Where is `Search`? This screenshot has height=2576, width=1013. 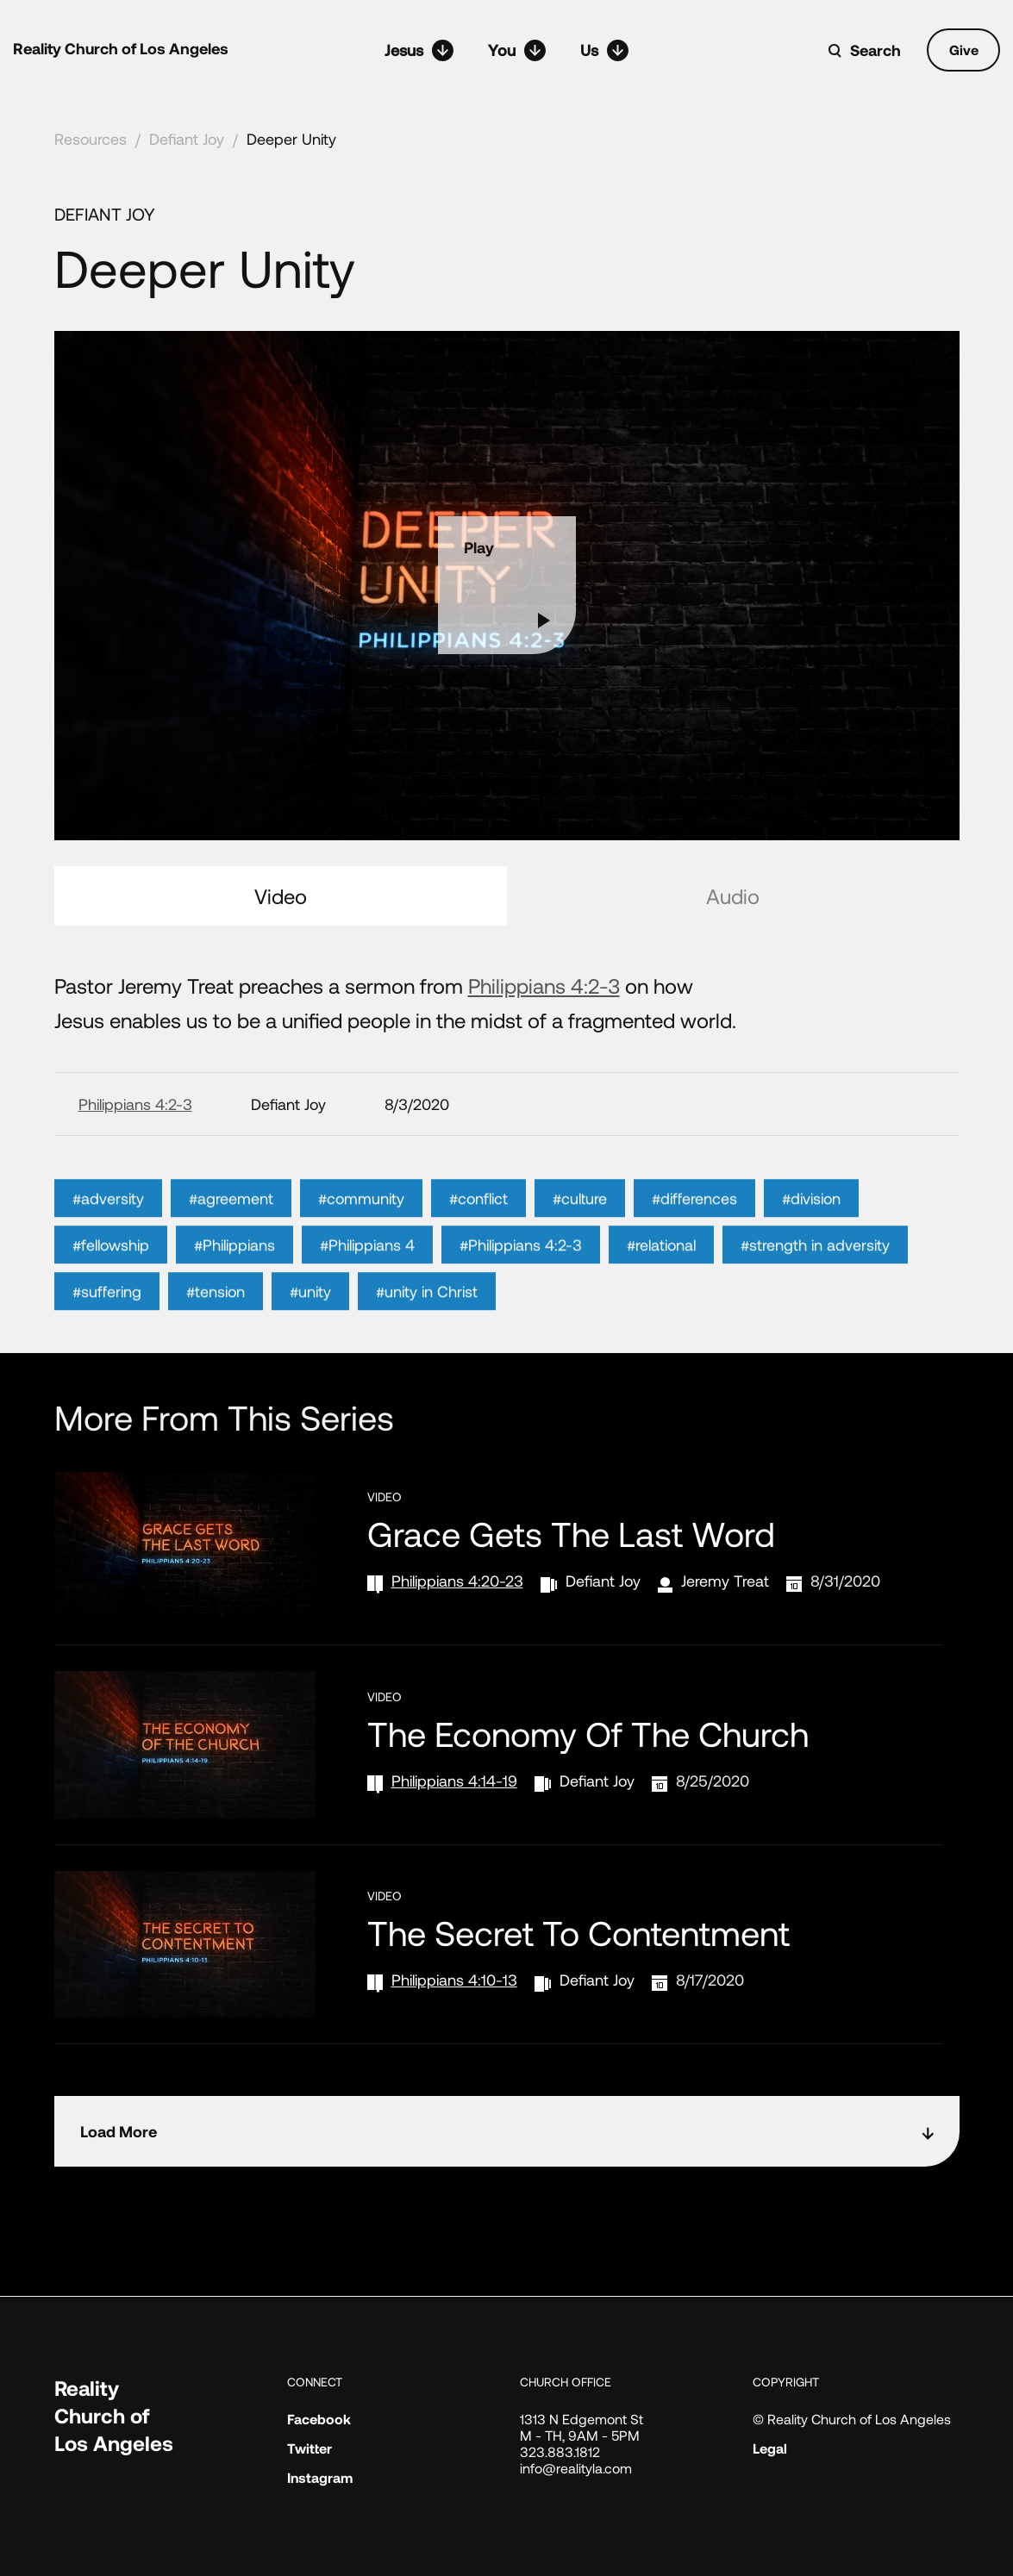 Search is located at coordinates (875, 50).